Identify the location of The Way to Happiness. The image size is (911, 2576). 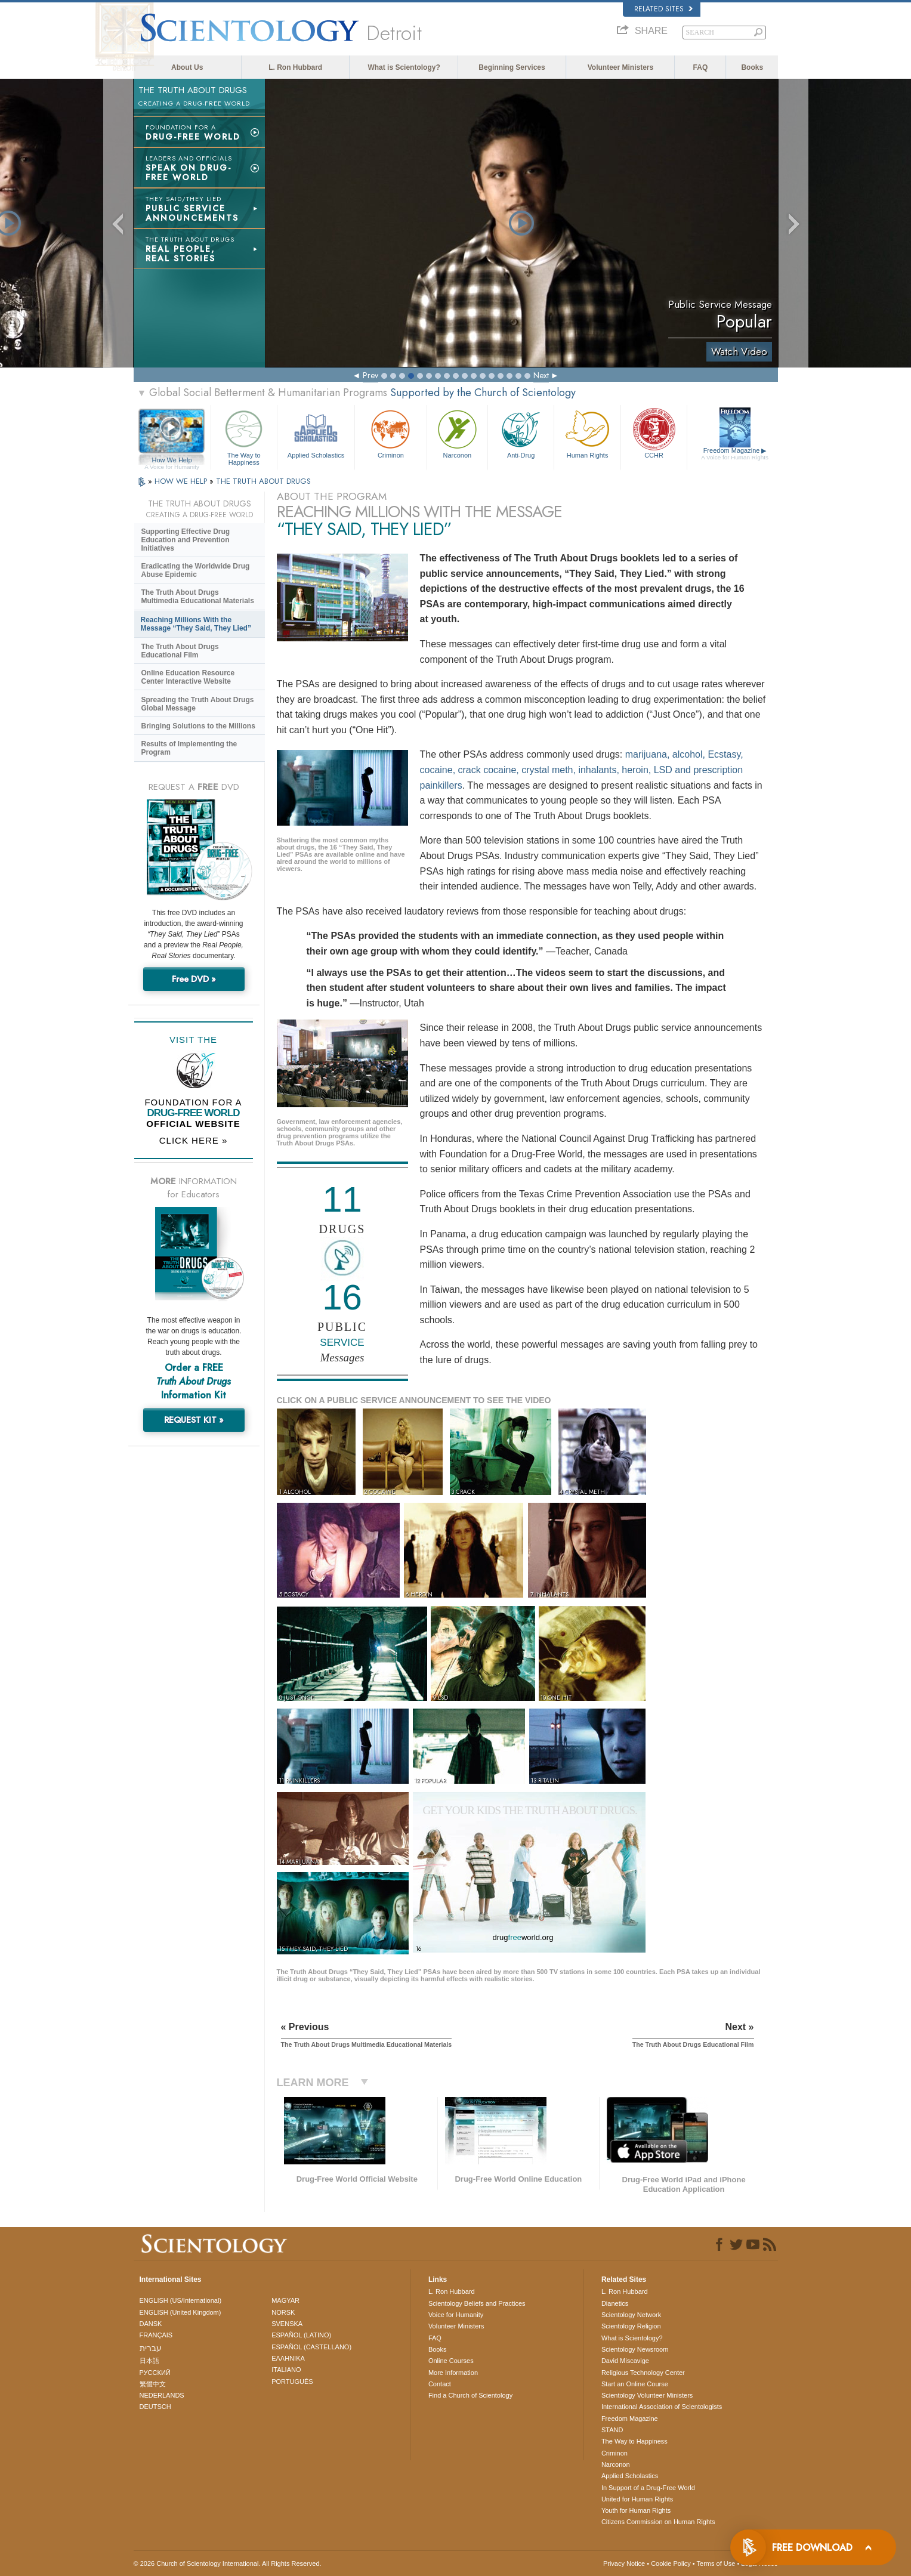
(244, 436).